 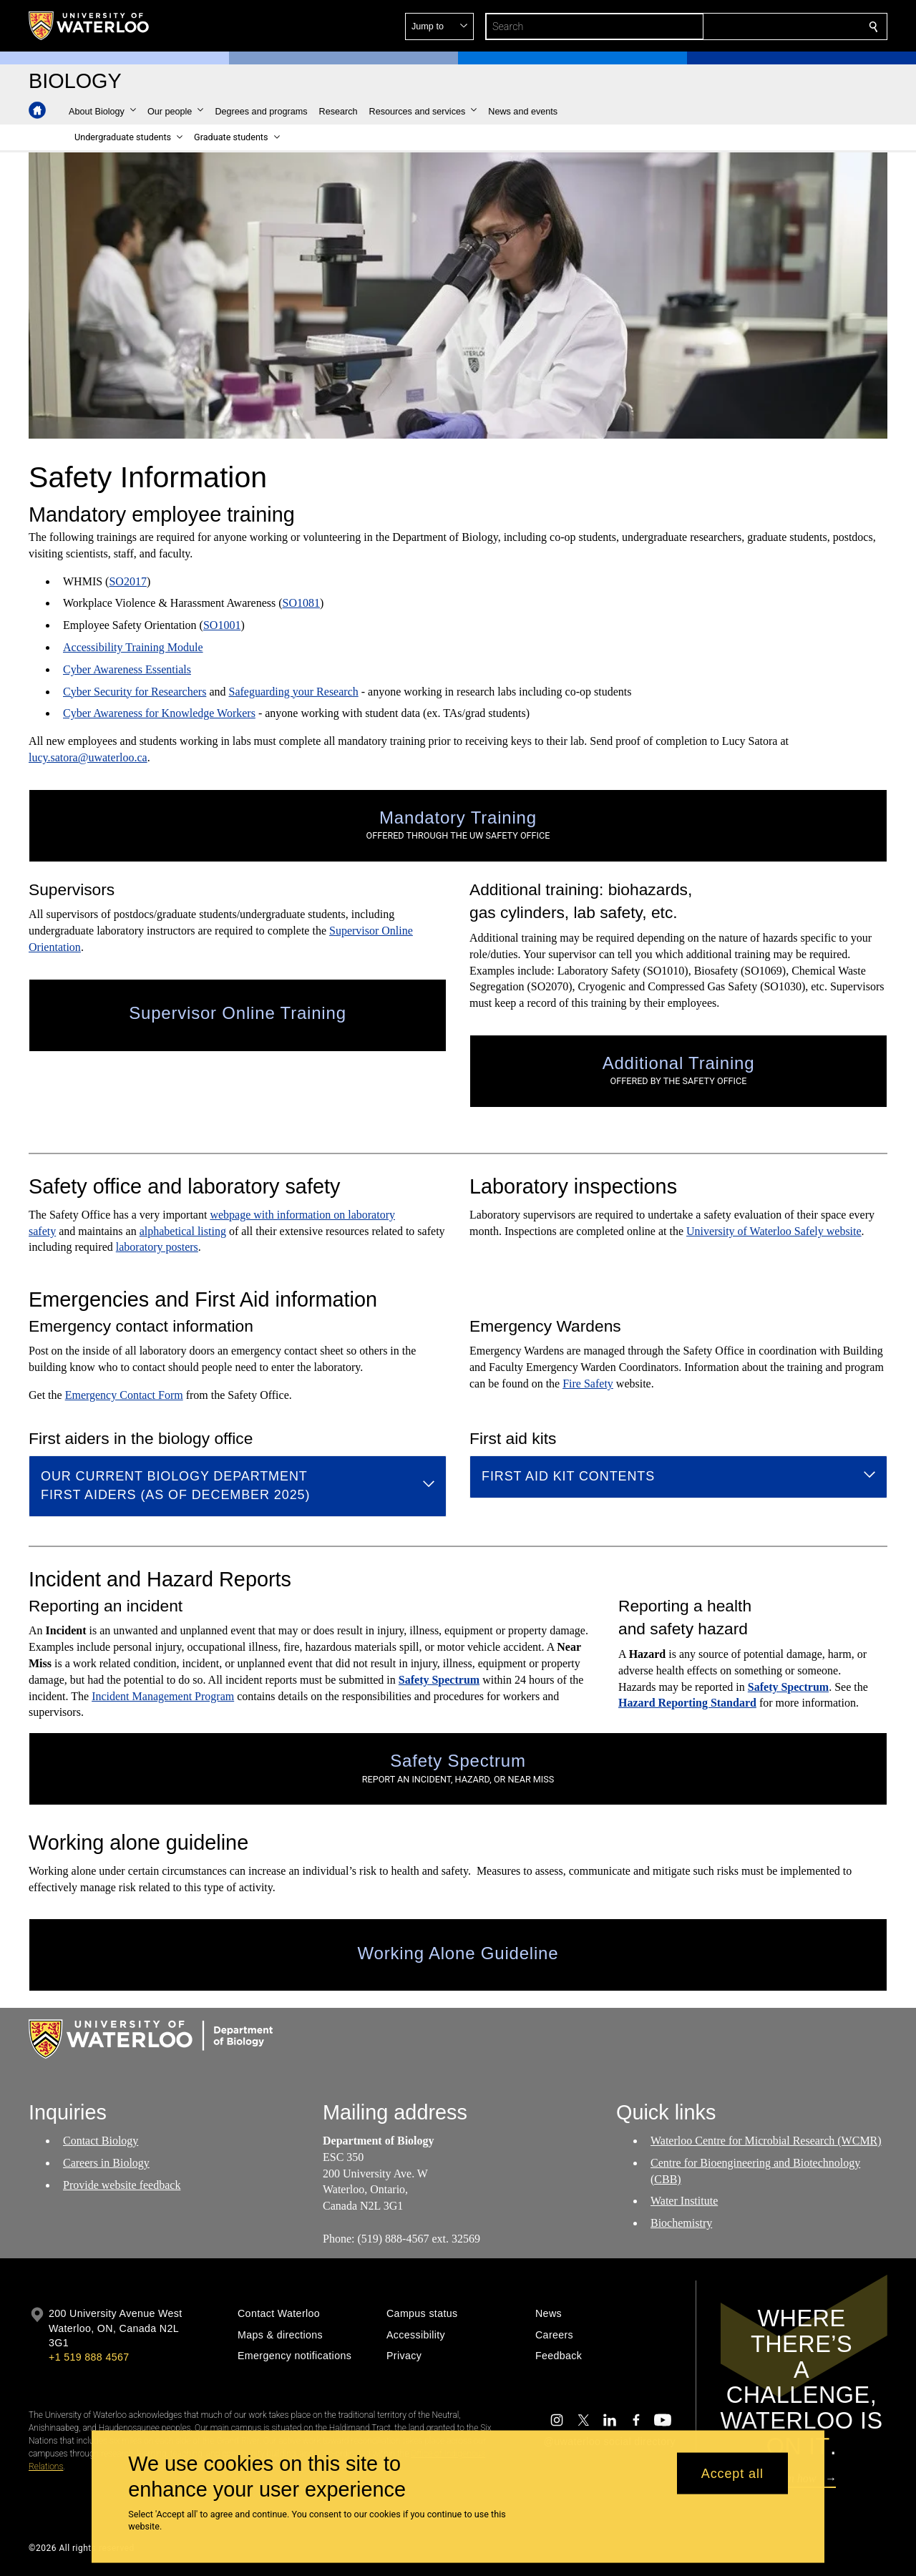 What do you see at coordinates (183, 1231) in the screenshot?
I see `alphabetical listing` at bounding box center [183, 1231].